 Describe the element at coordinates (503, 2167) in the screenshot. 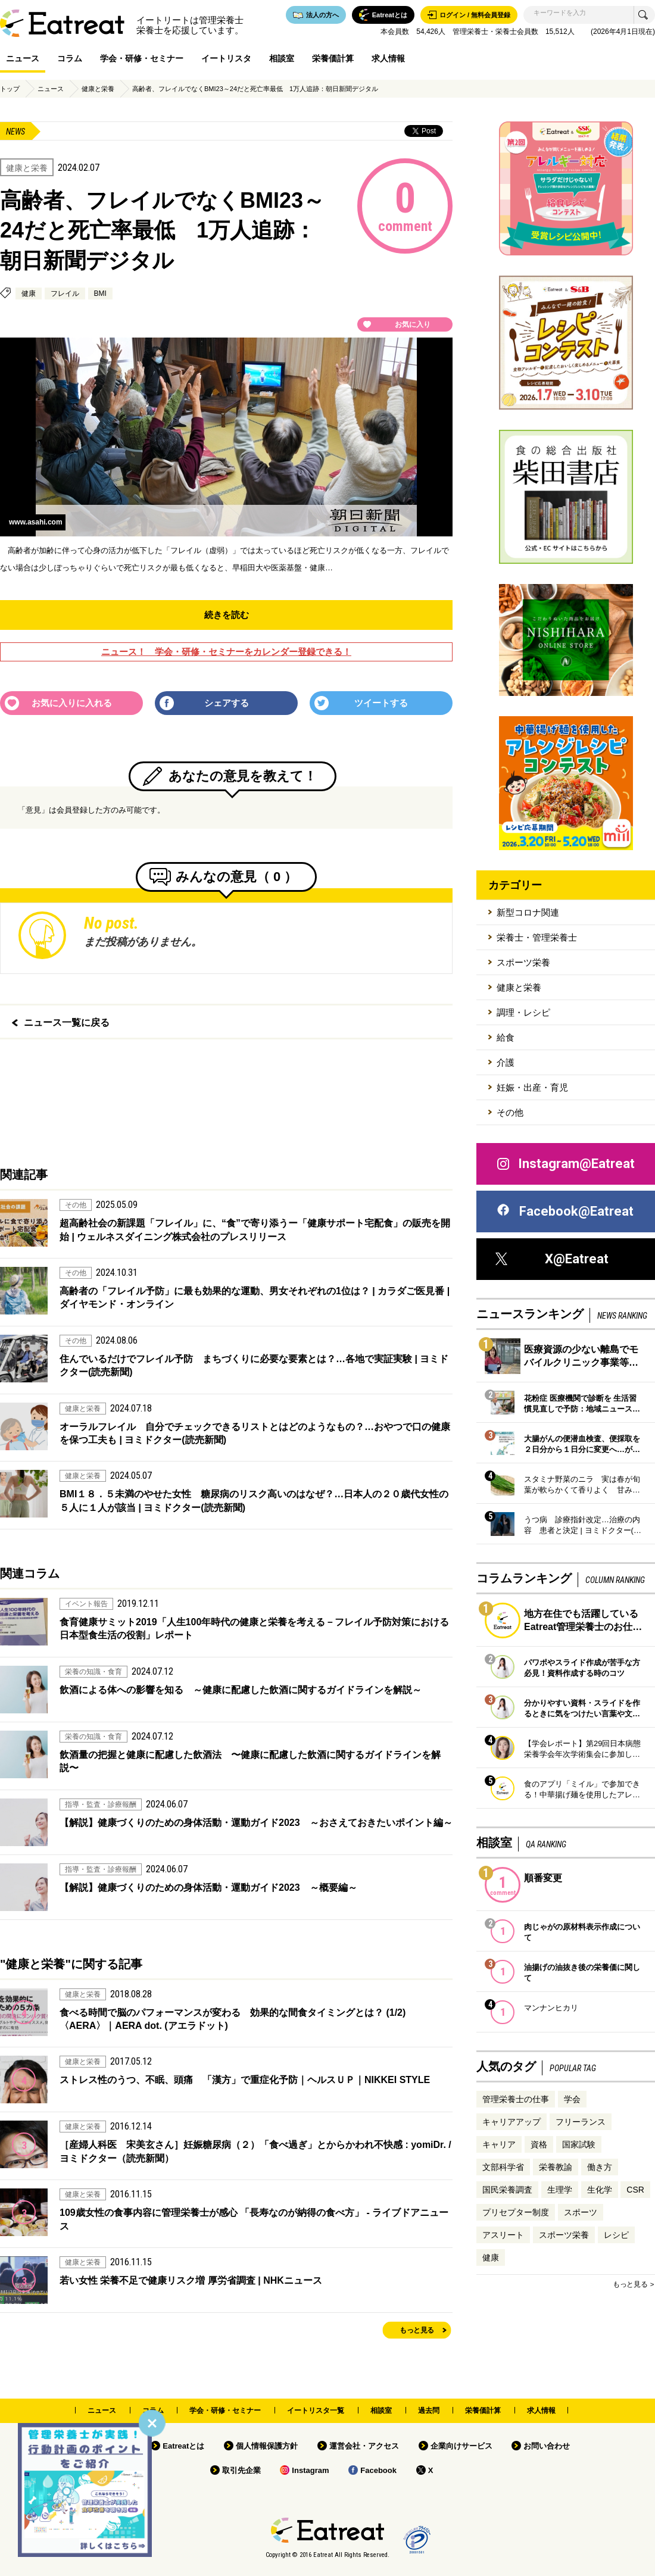

I see `文部科学省` at that location.